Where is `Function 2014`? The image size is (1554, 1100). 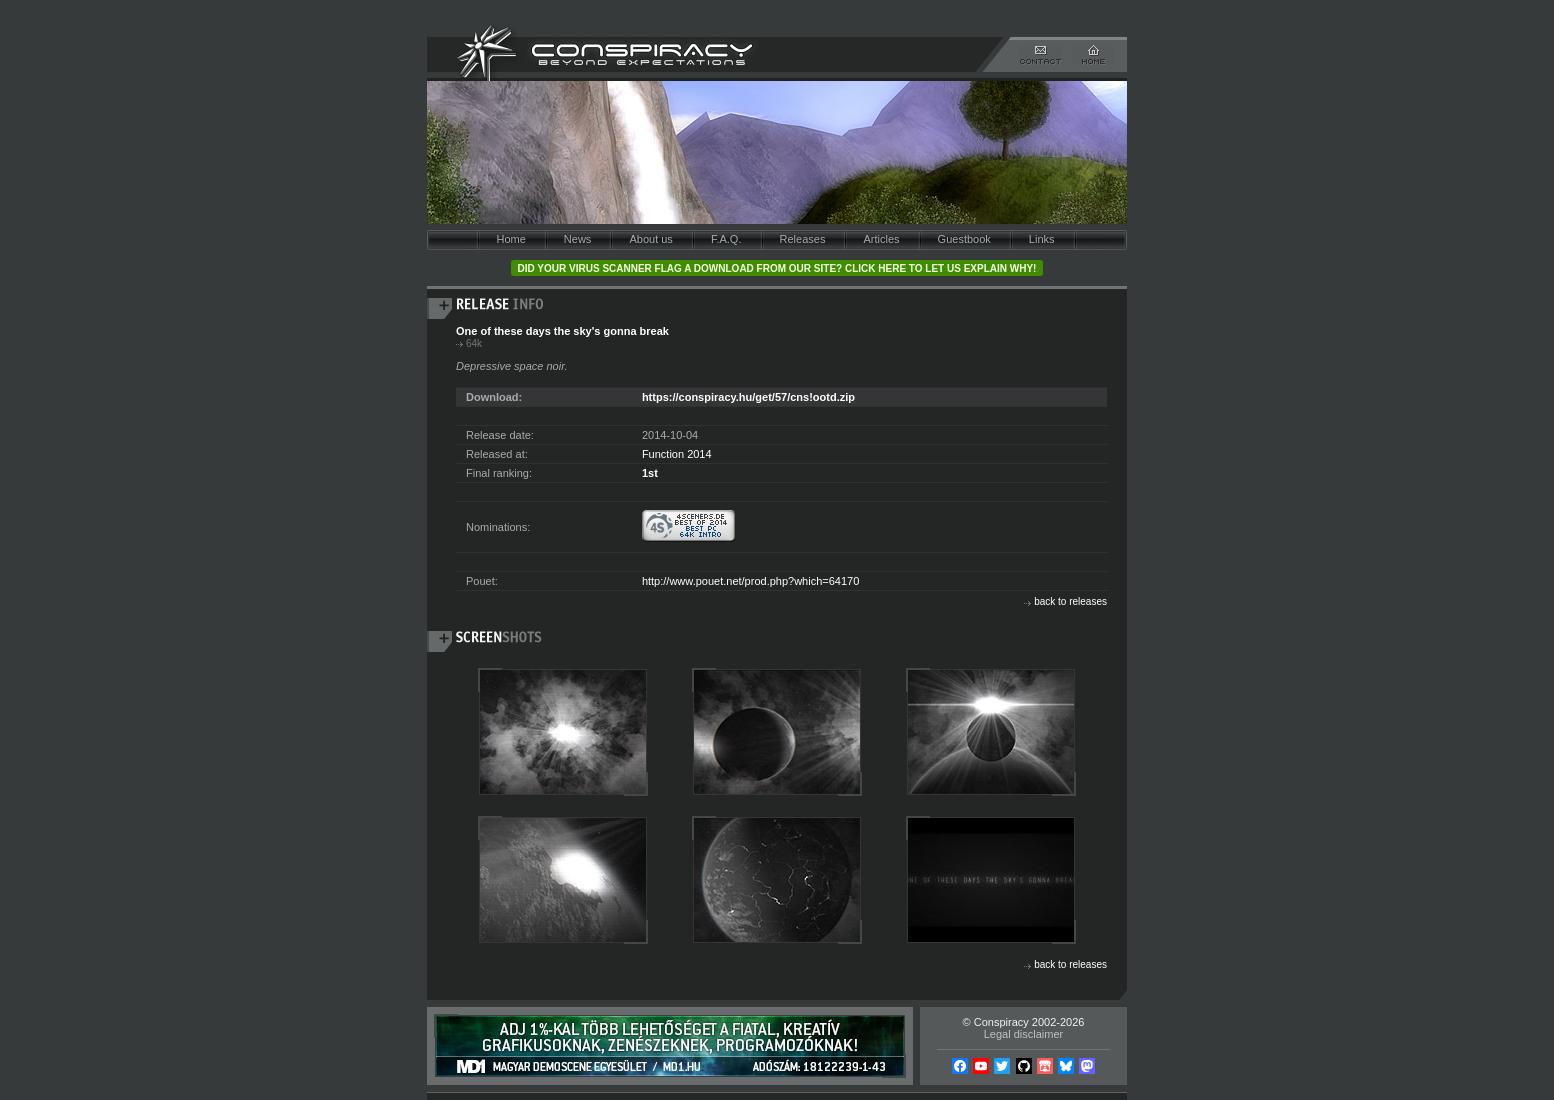
Function 2014 is located at coordinates (677, 454).